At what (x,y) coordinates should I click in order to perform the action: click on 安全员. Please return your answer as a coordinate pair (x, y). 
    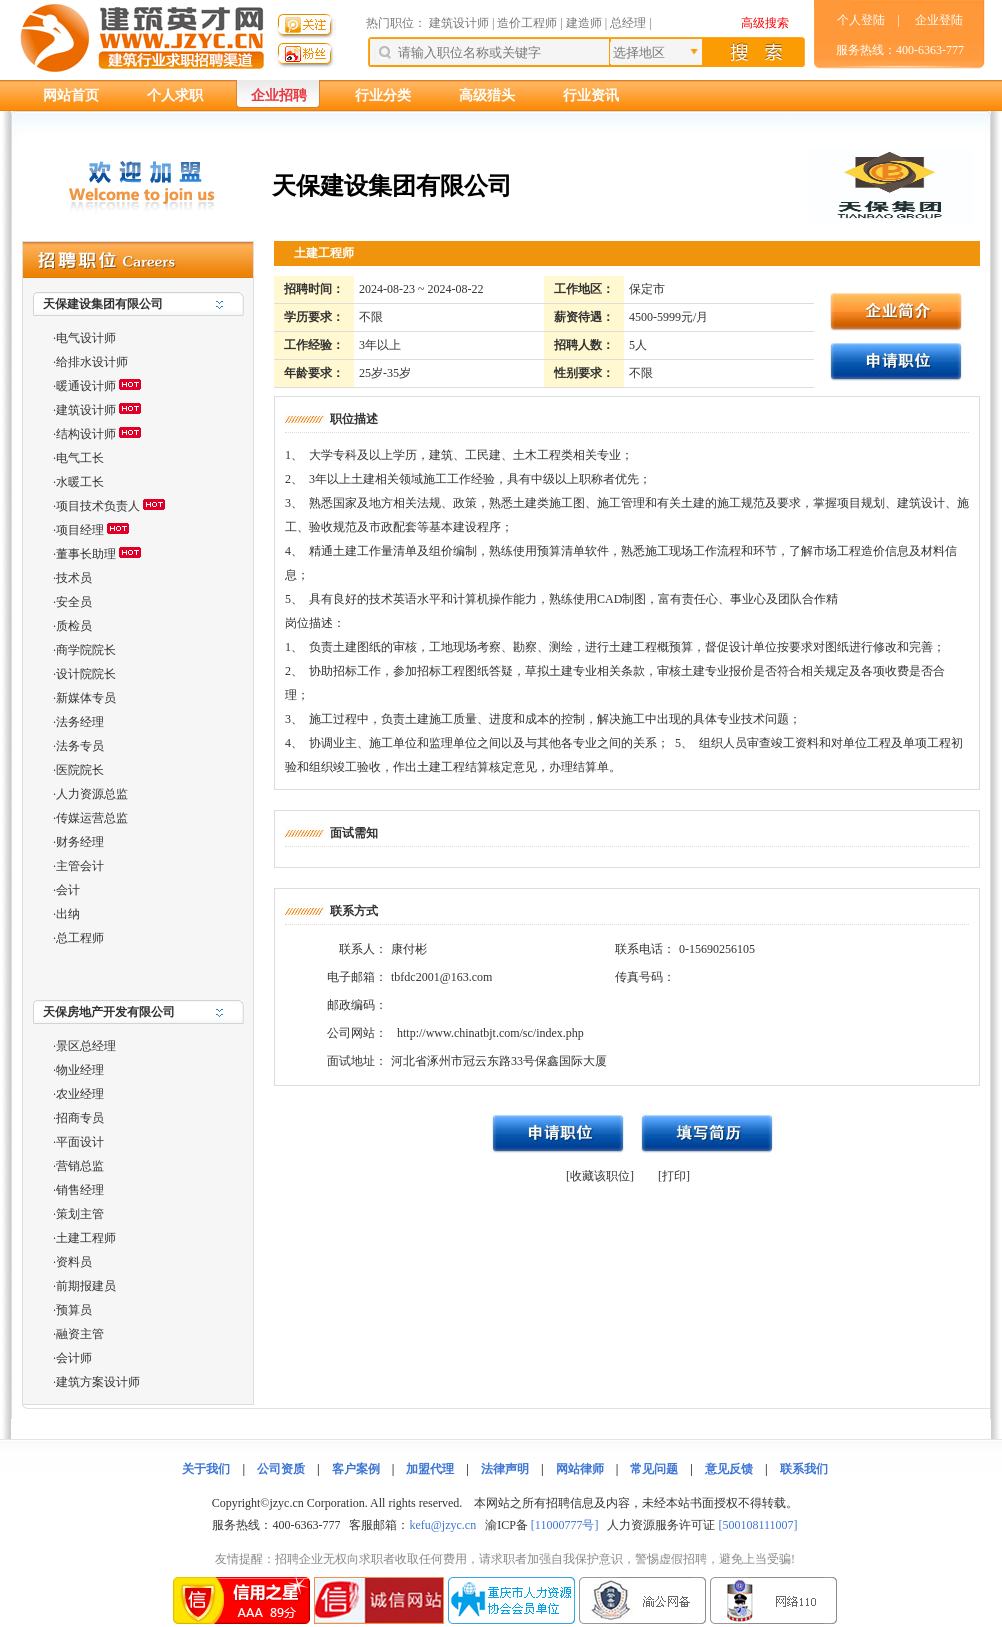
    Looking at the image, I should click on (74, 602).